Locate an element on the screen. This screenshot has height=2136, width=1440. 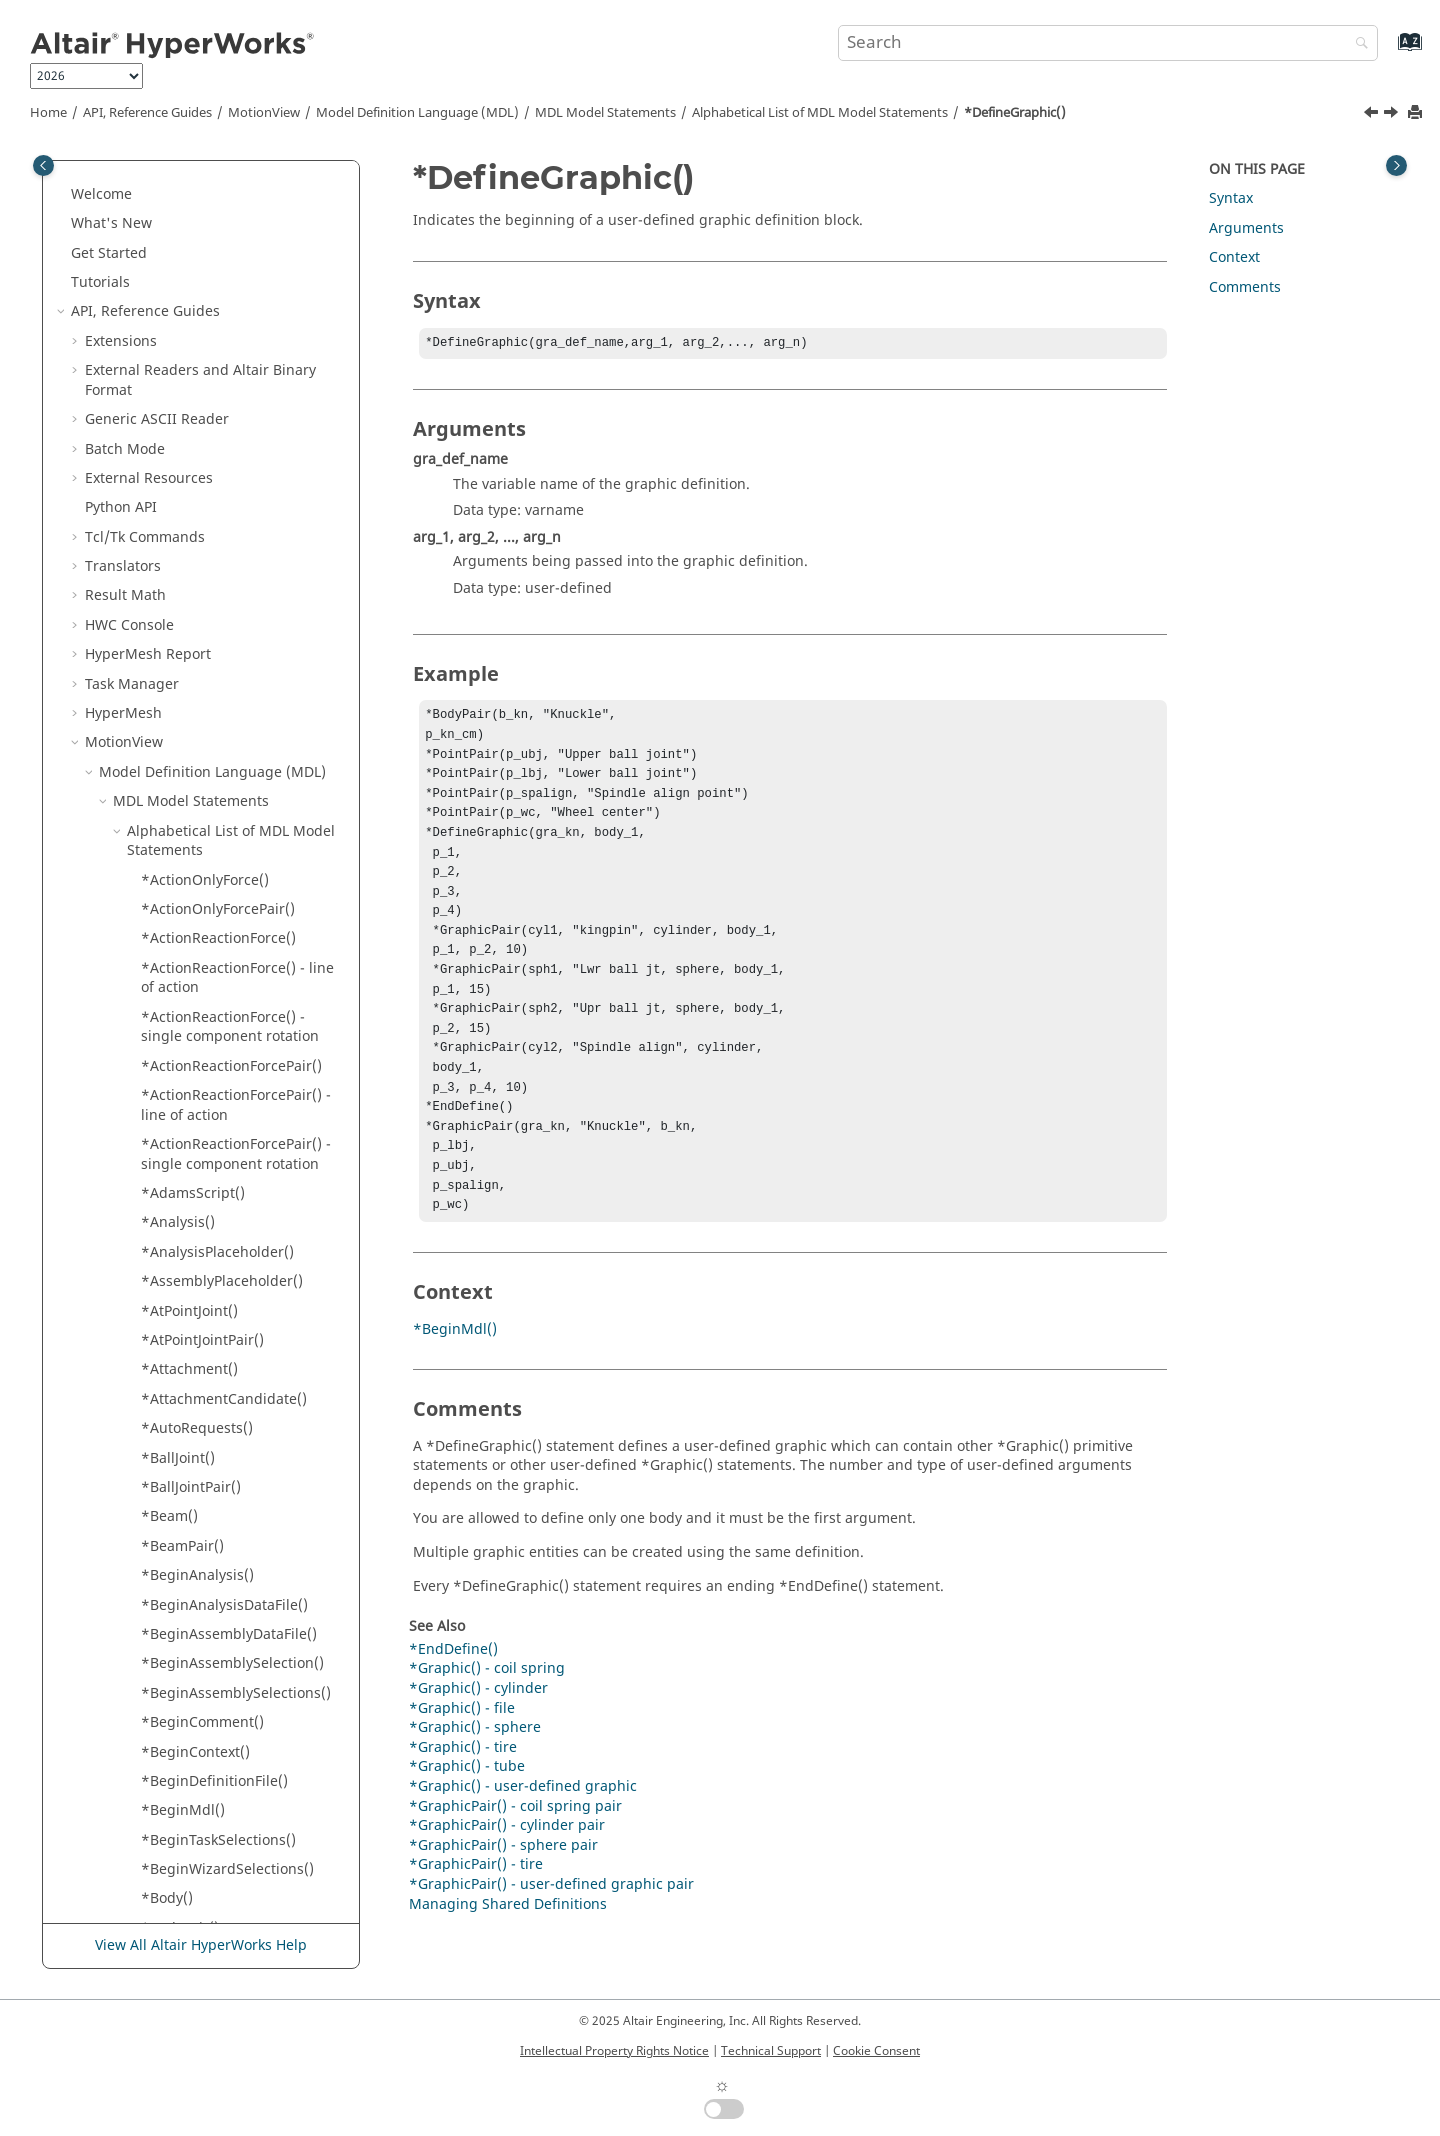
[Search] is located at coordinates (1357, 44).